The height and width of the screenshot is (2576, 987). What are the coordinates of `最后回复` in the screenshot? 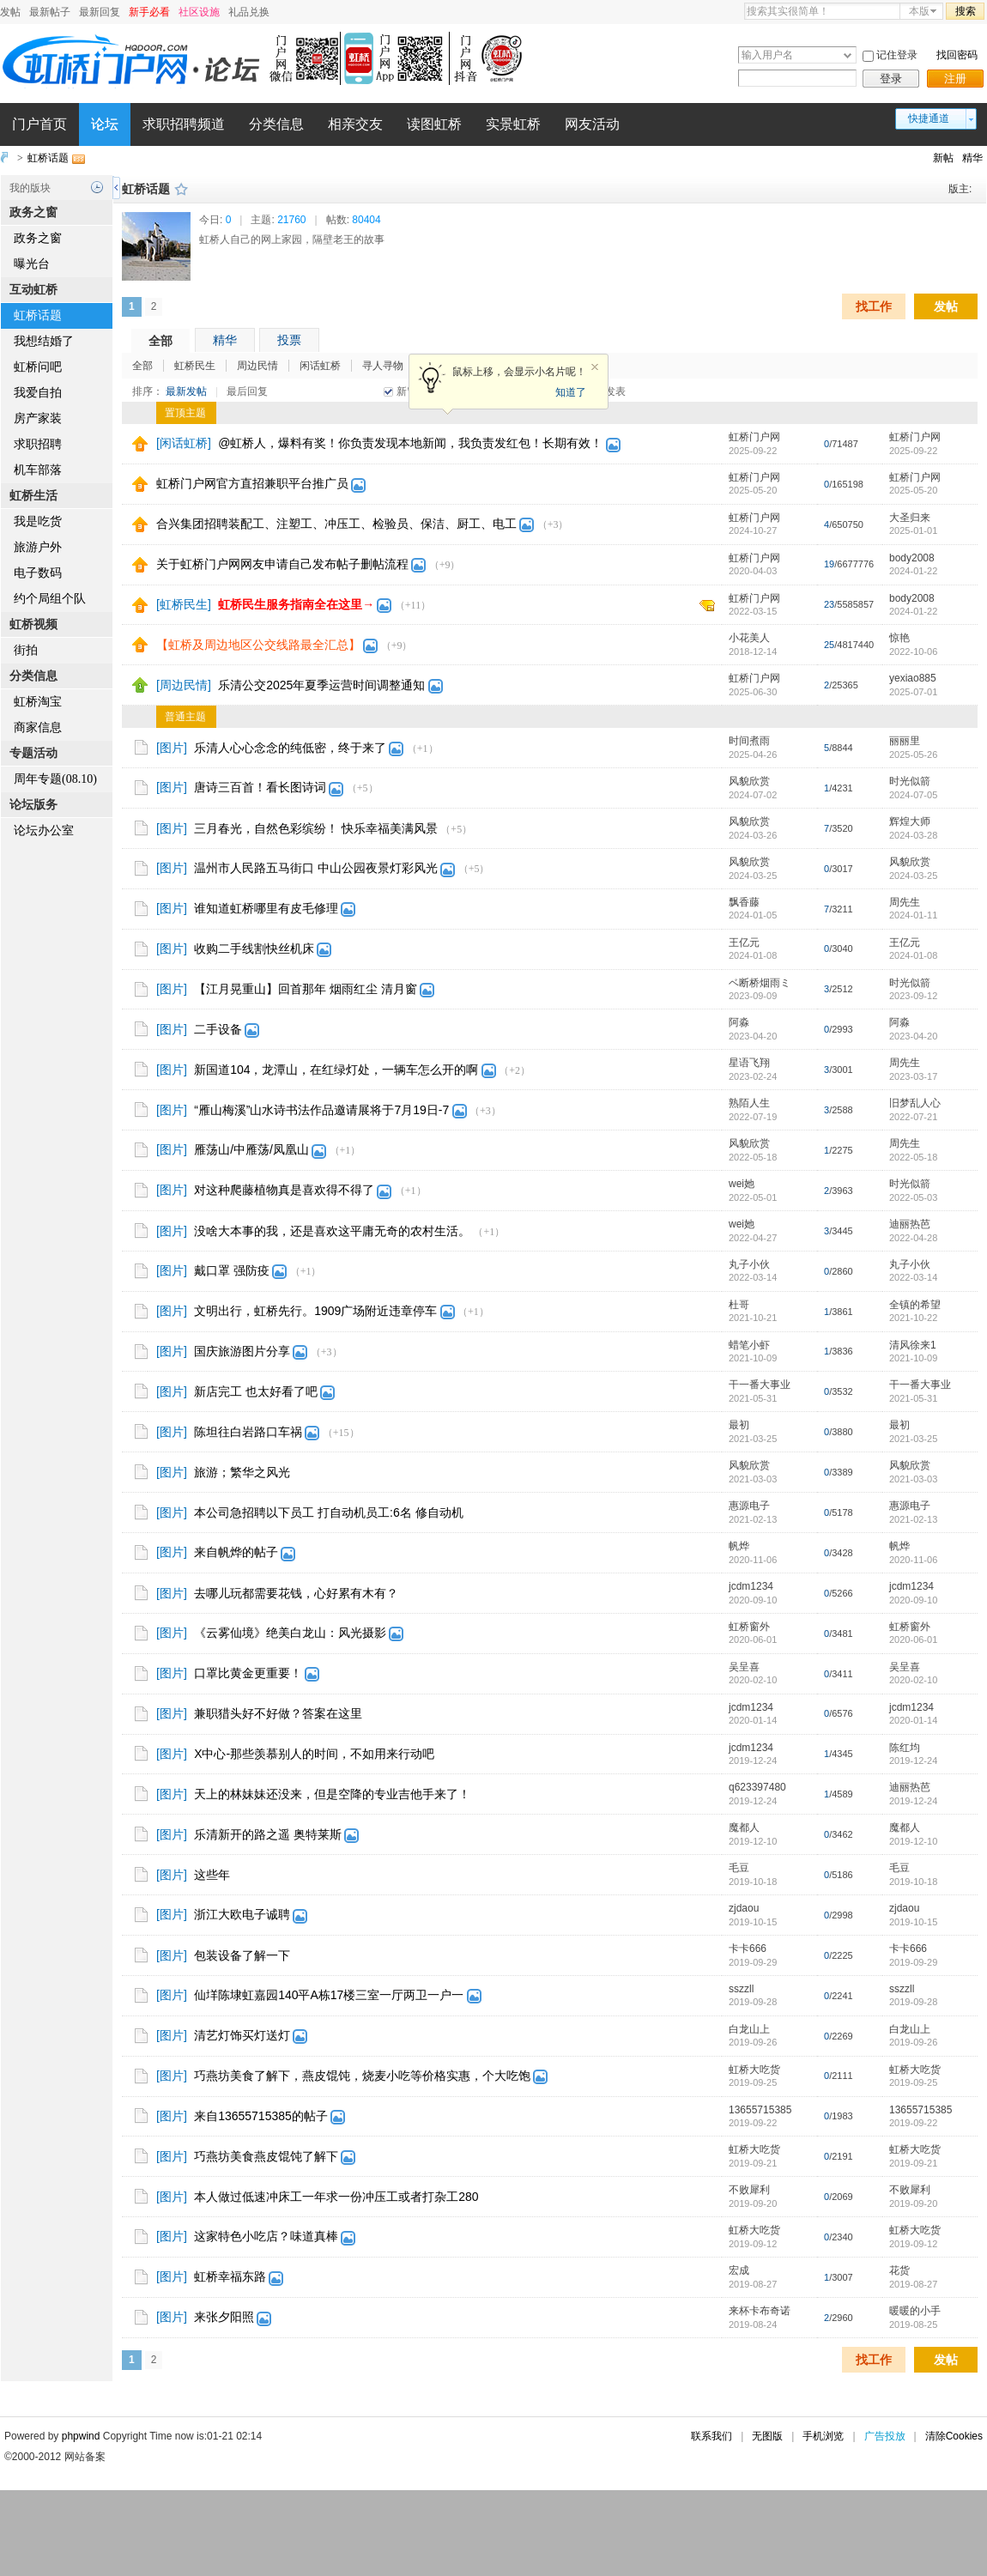 It's located at (247, 391).